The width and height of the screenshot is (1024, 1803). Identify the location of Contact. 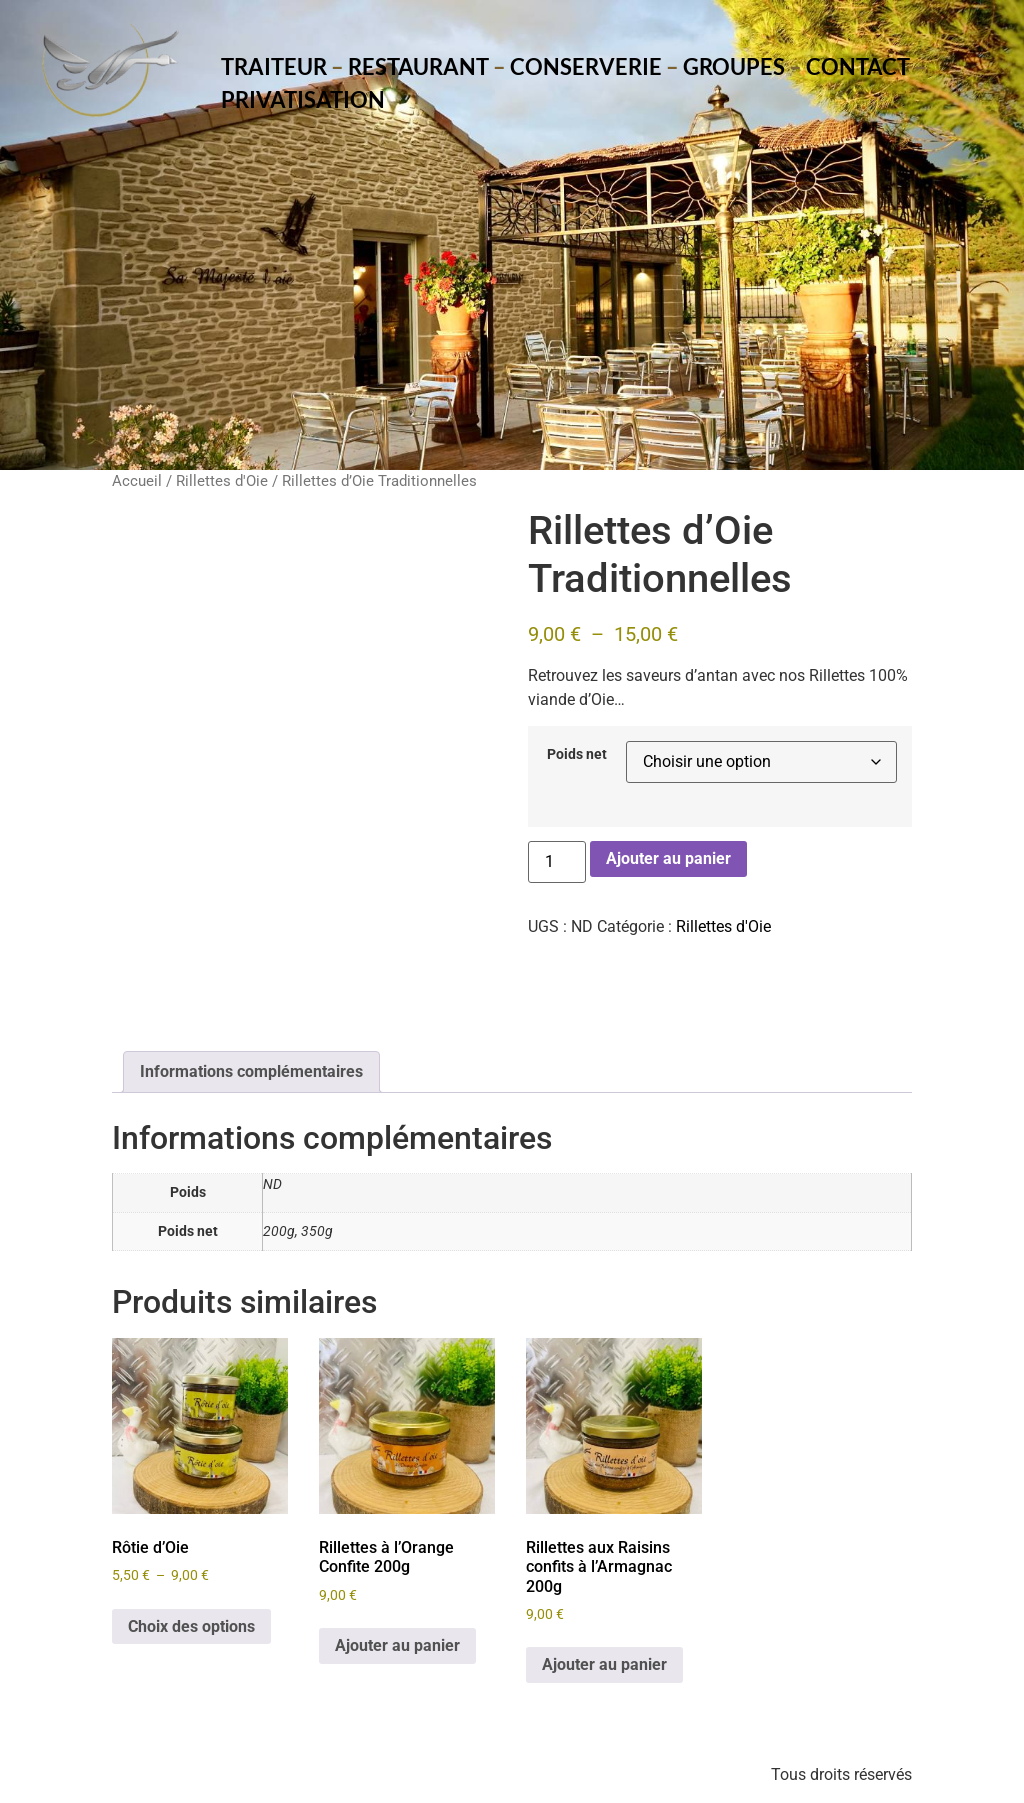
(858, 66).